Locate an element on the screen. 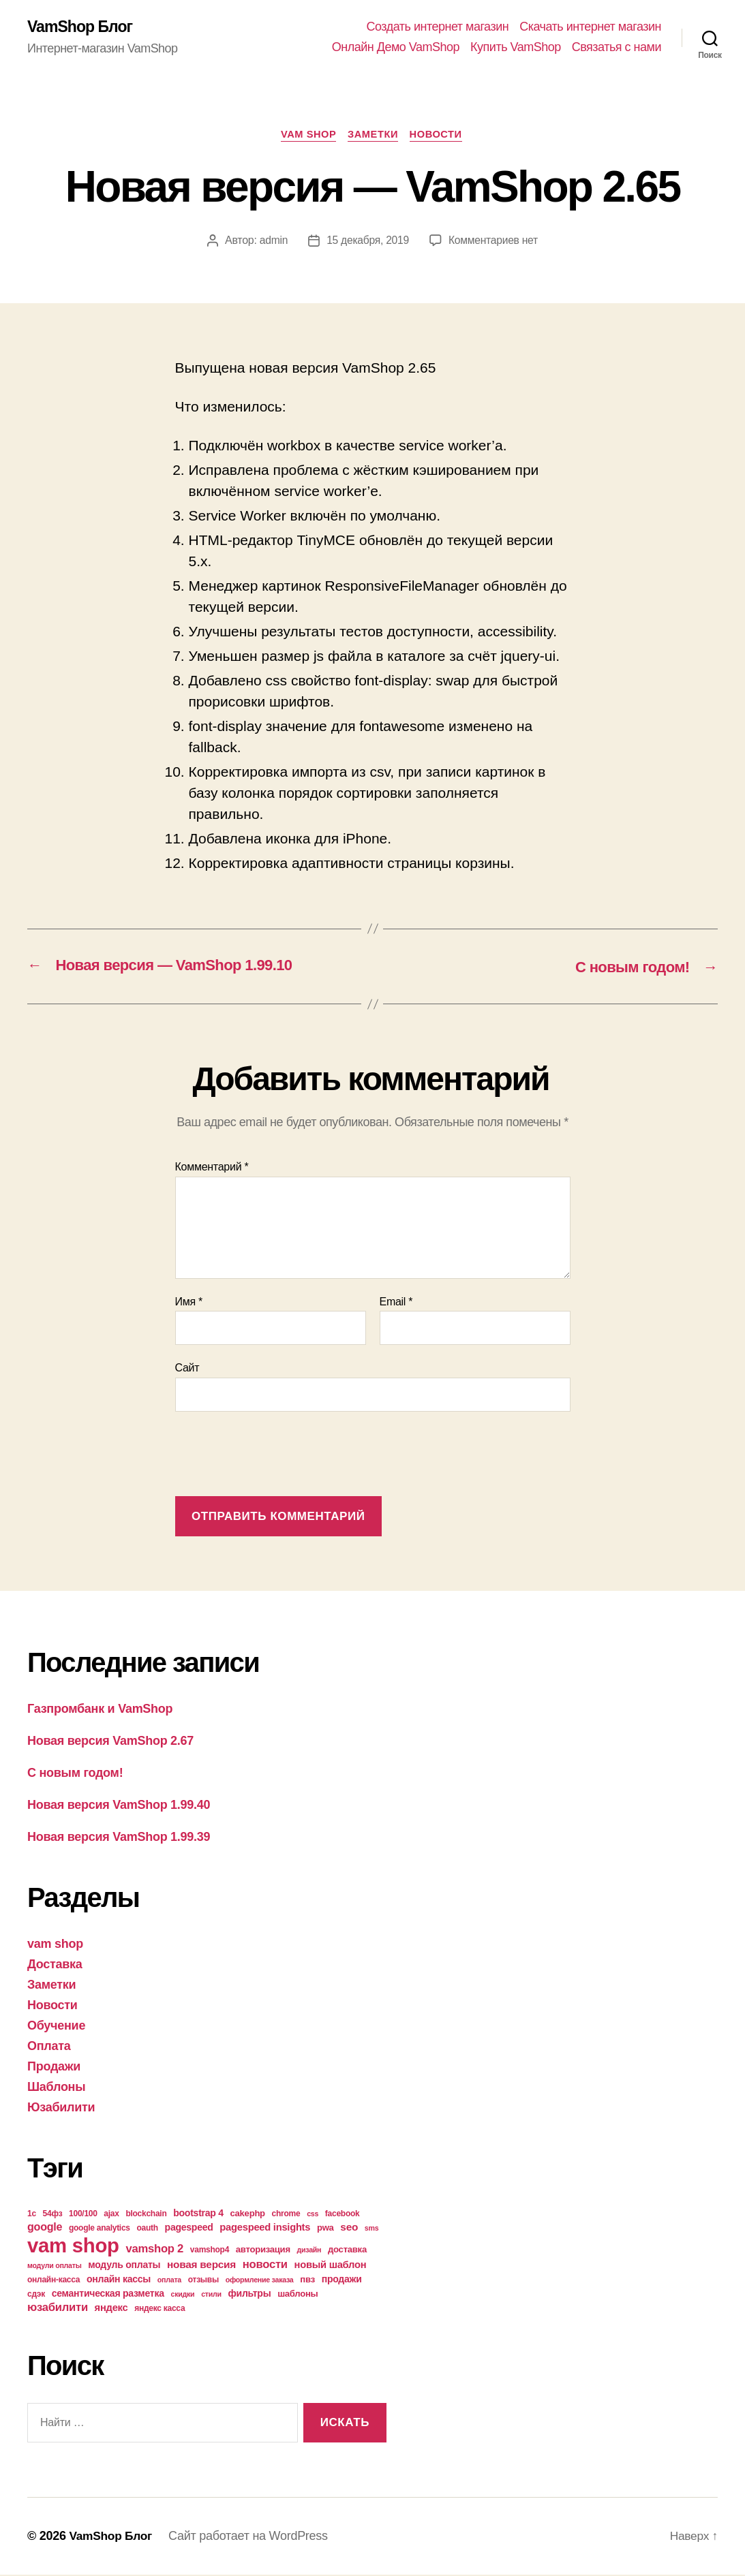 The image size is (745, 2576). google [google (9 элементов)] is located at coordinates (44, 2227).